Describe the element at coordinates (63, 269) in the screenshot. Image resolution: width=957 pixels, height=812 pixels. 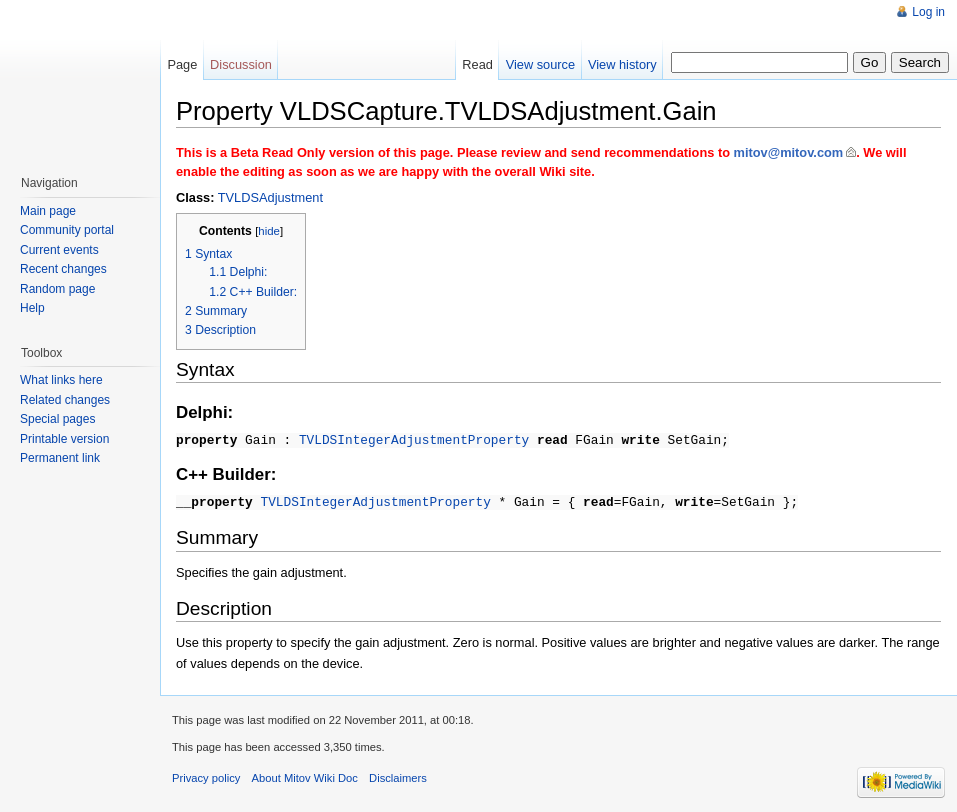
I see `Recent changes` at that location.